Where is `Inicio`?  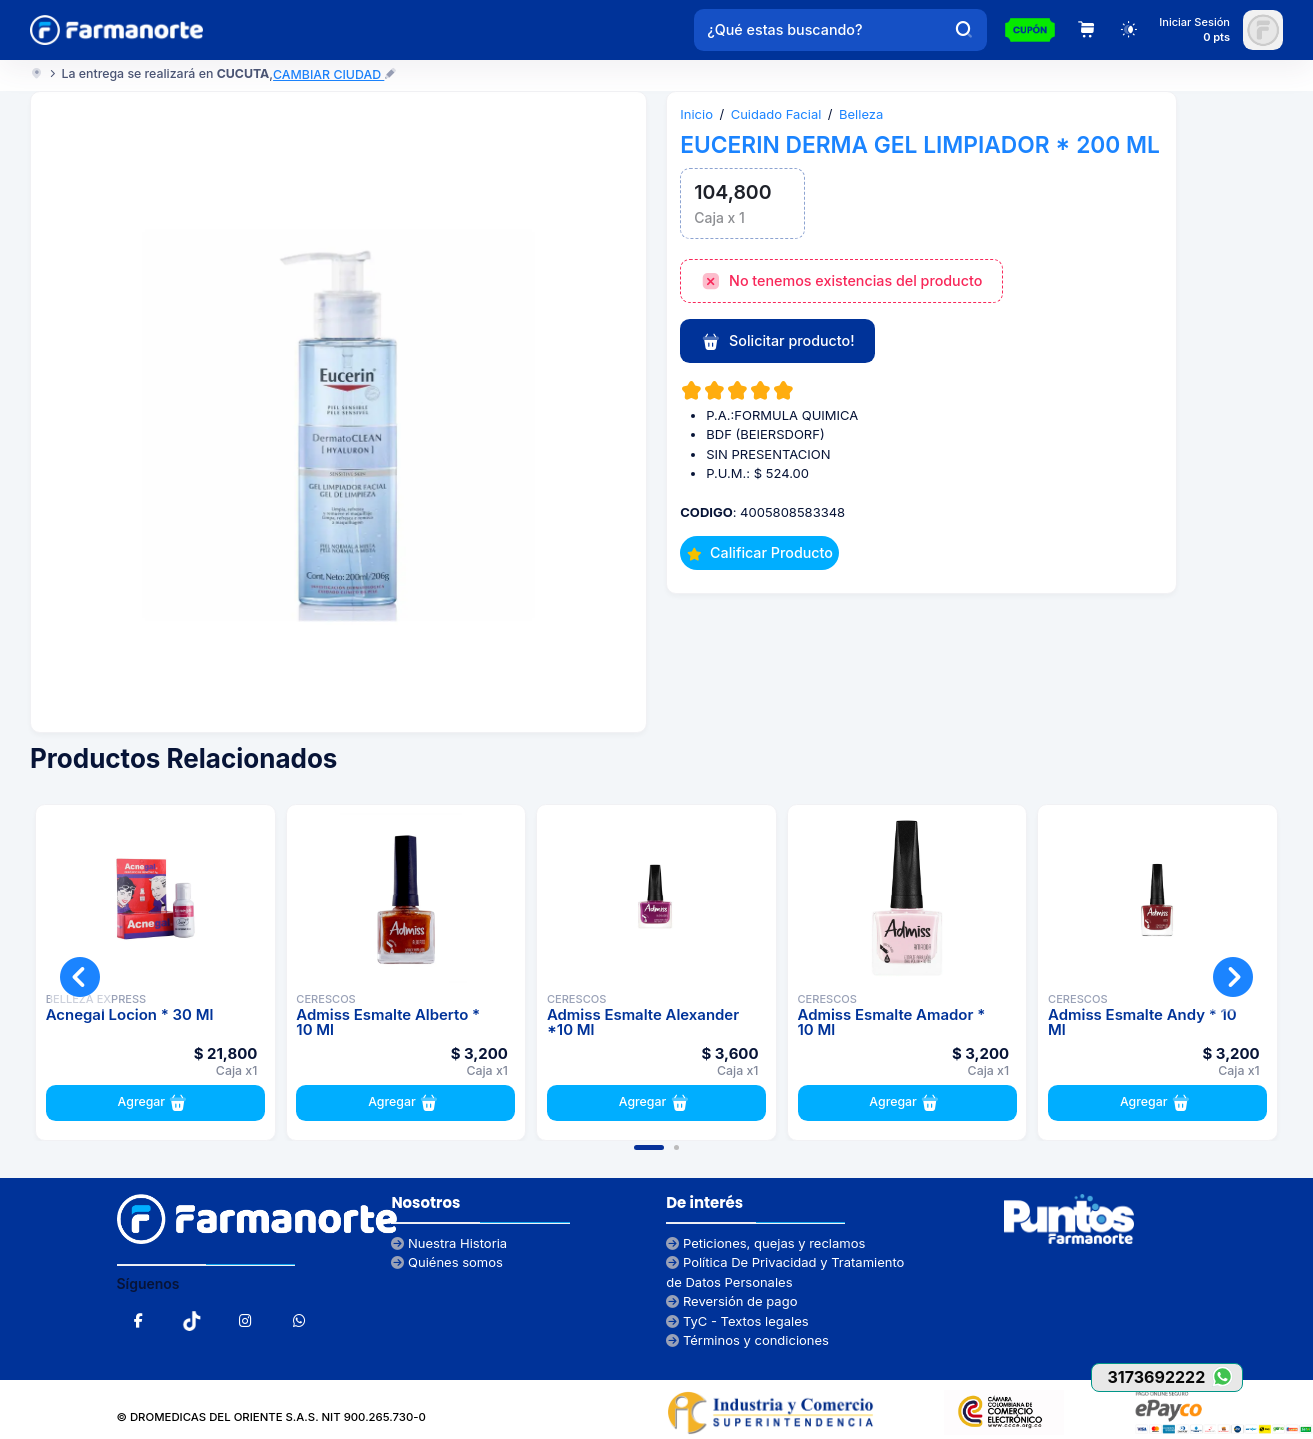 Inicio is located at coordinates (696, 114).